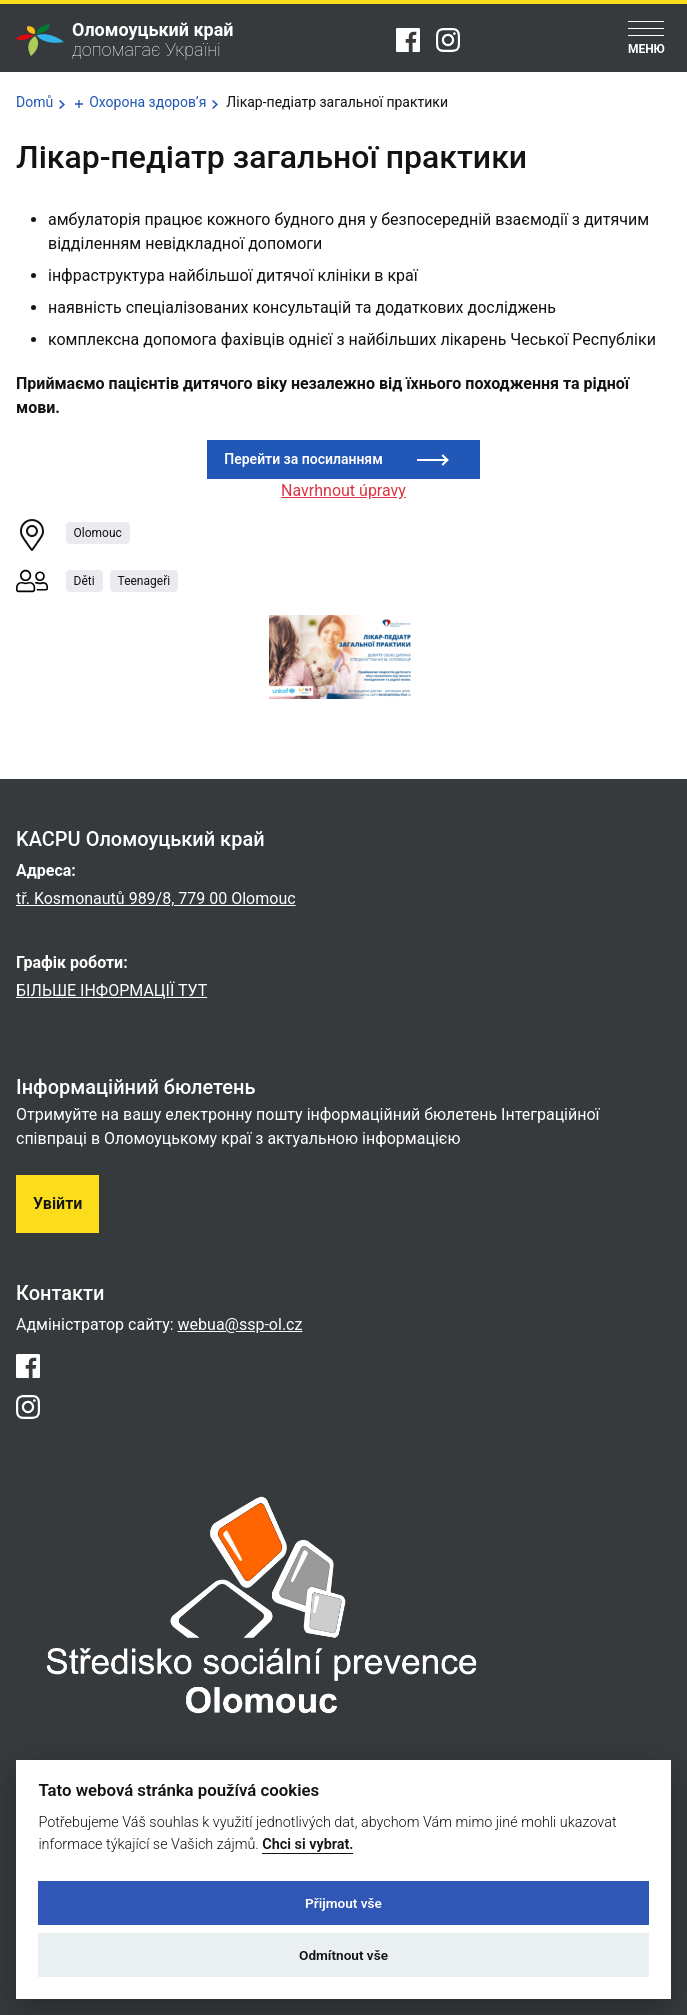 This screenshot has height=2015, width=687. What do you see at coordinates (307, 1844) in the screenshot?
I see `Chci si vybrat.` at bounding box center [307, 1844].